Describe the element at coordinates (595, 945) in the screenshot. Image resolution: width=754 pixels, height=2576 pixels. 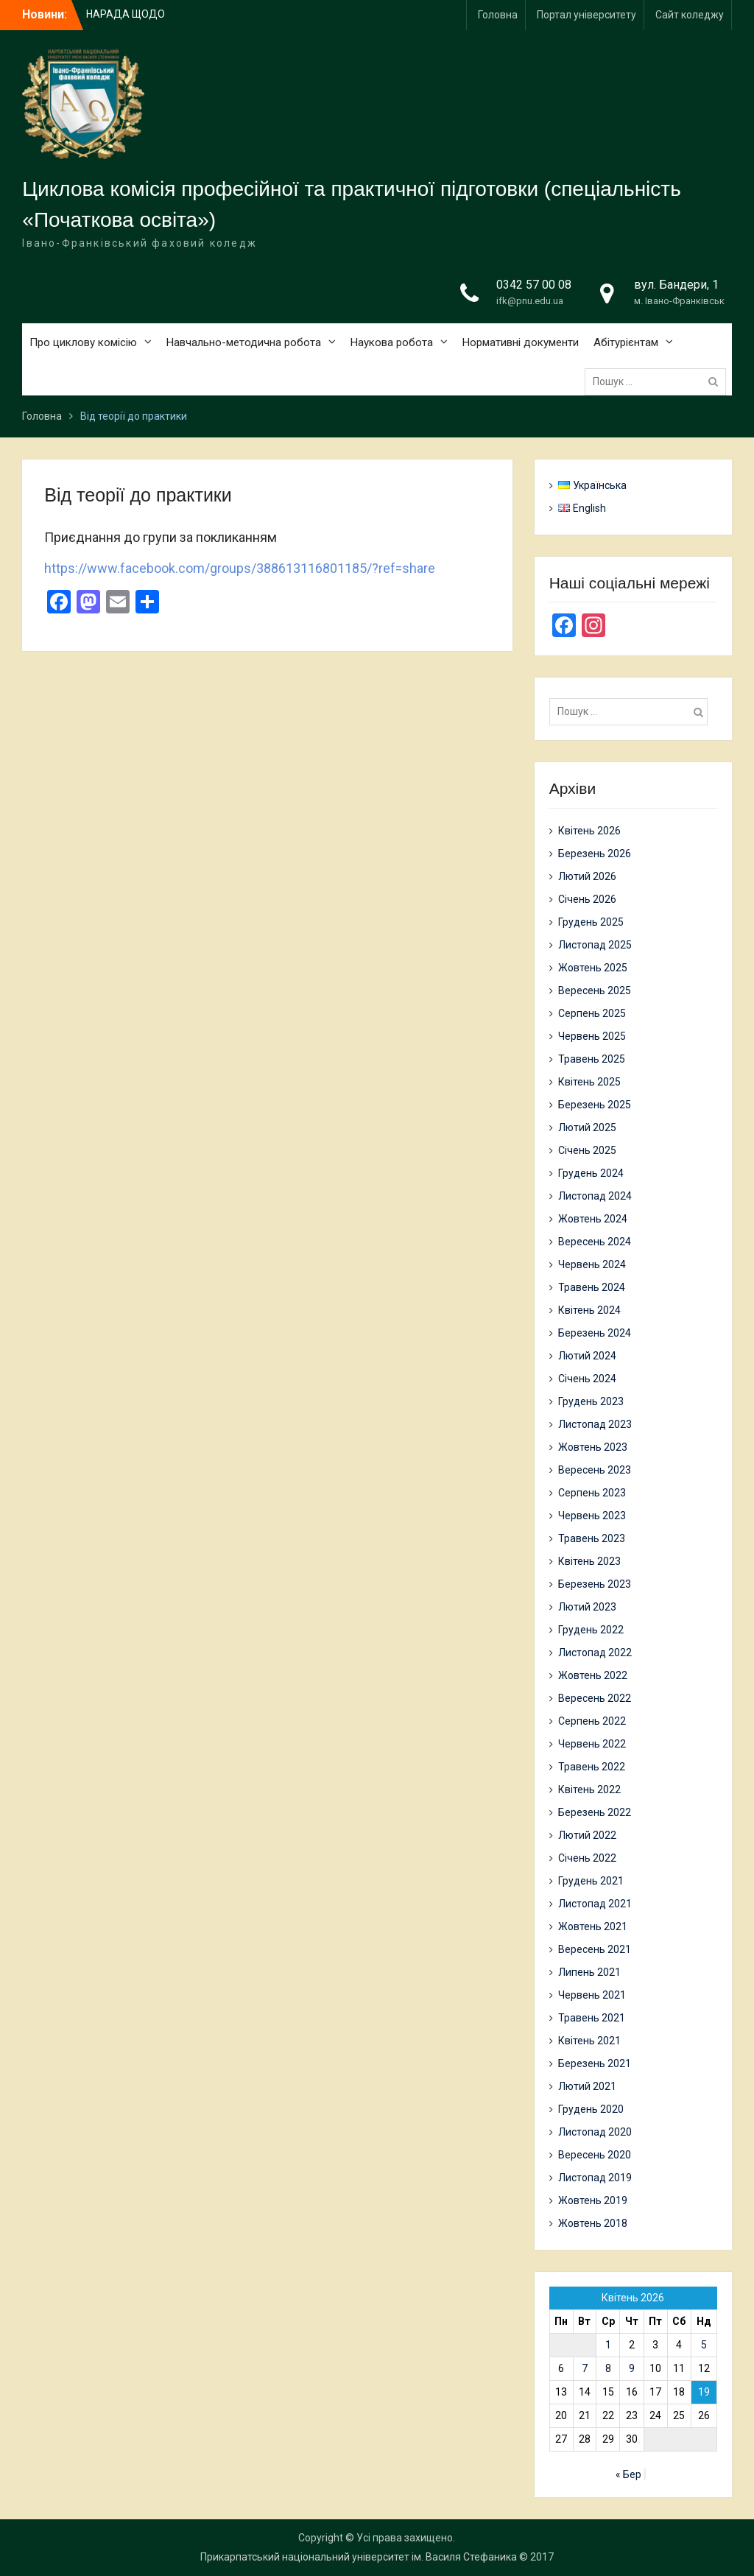
I see `Листопад 2025` at that location.